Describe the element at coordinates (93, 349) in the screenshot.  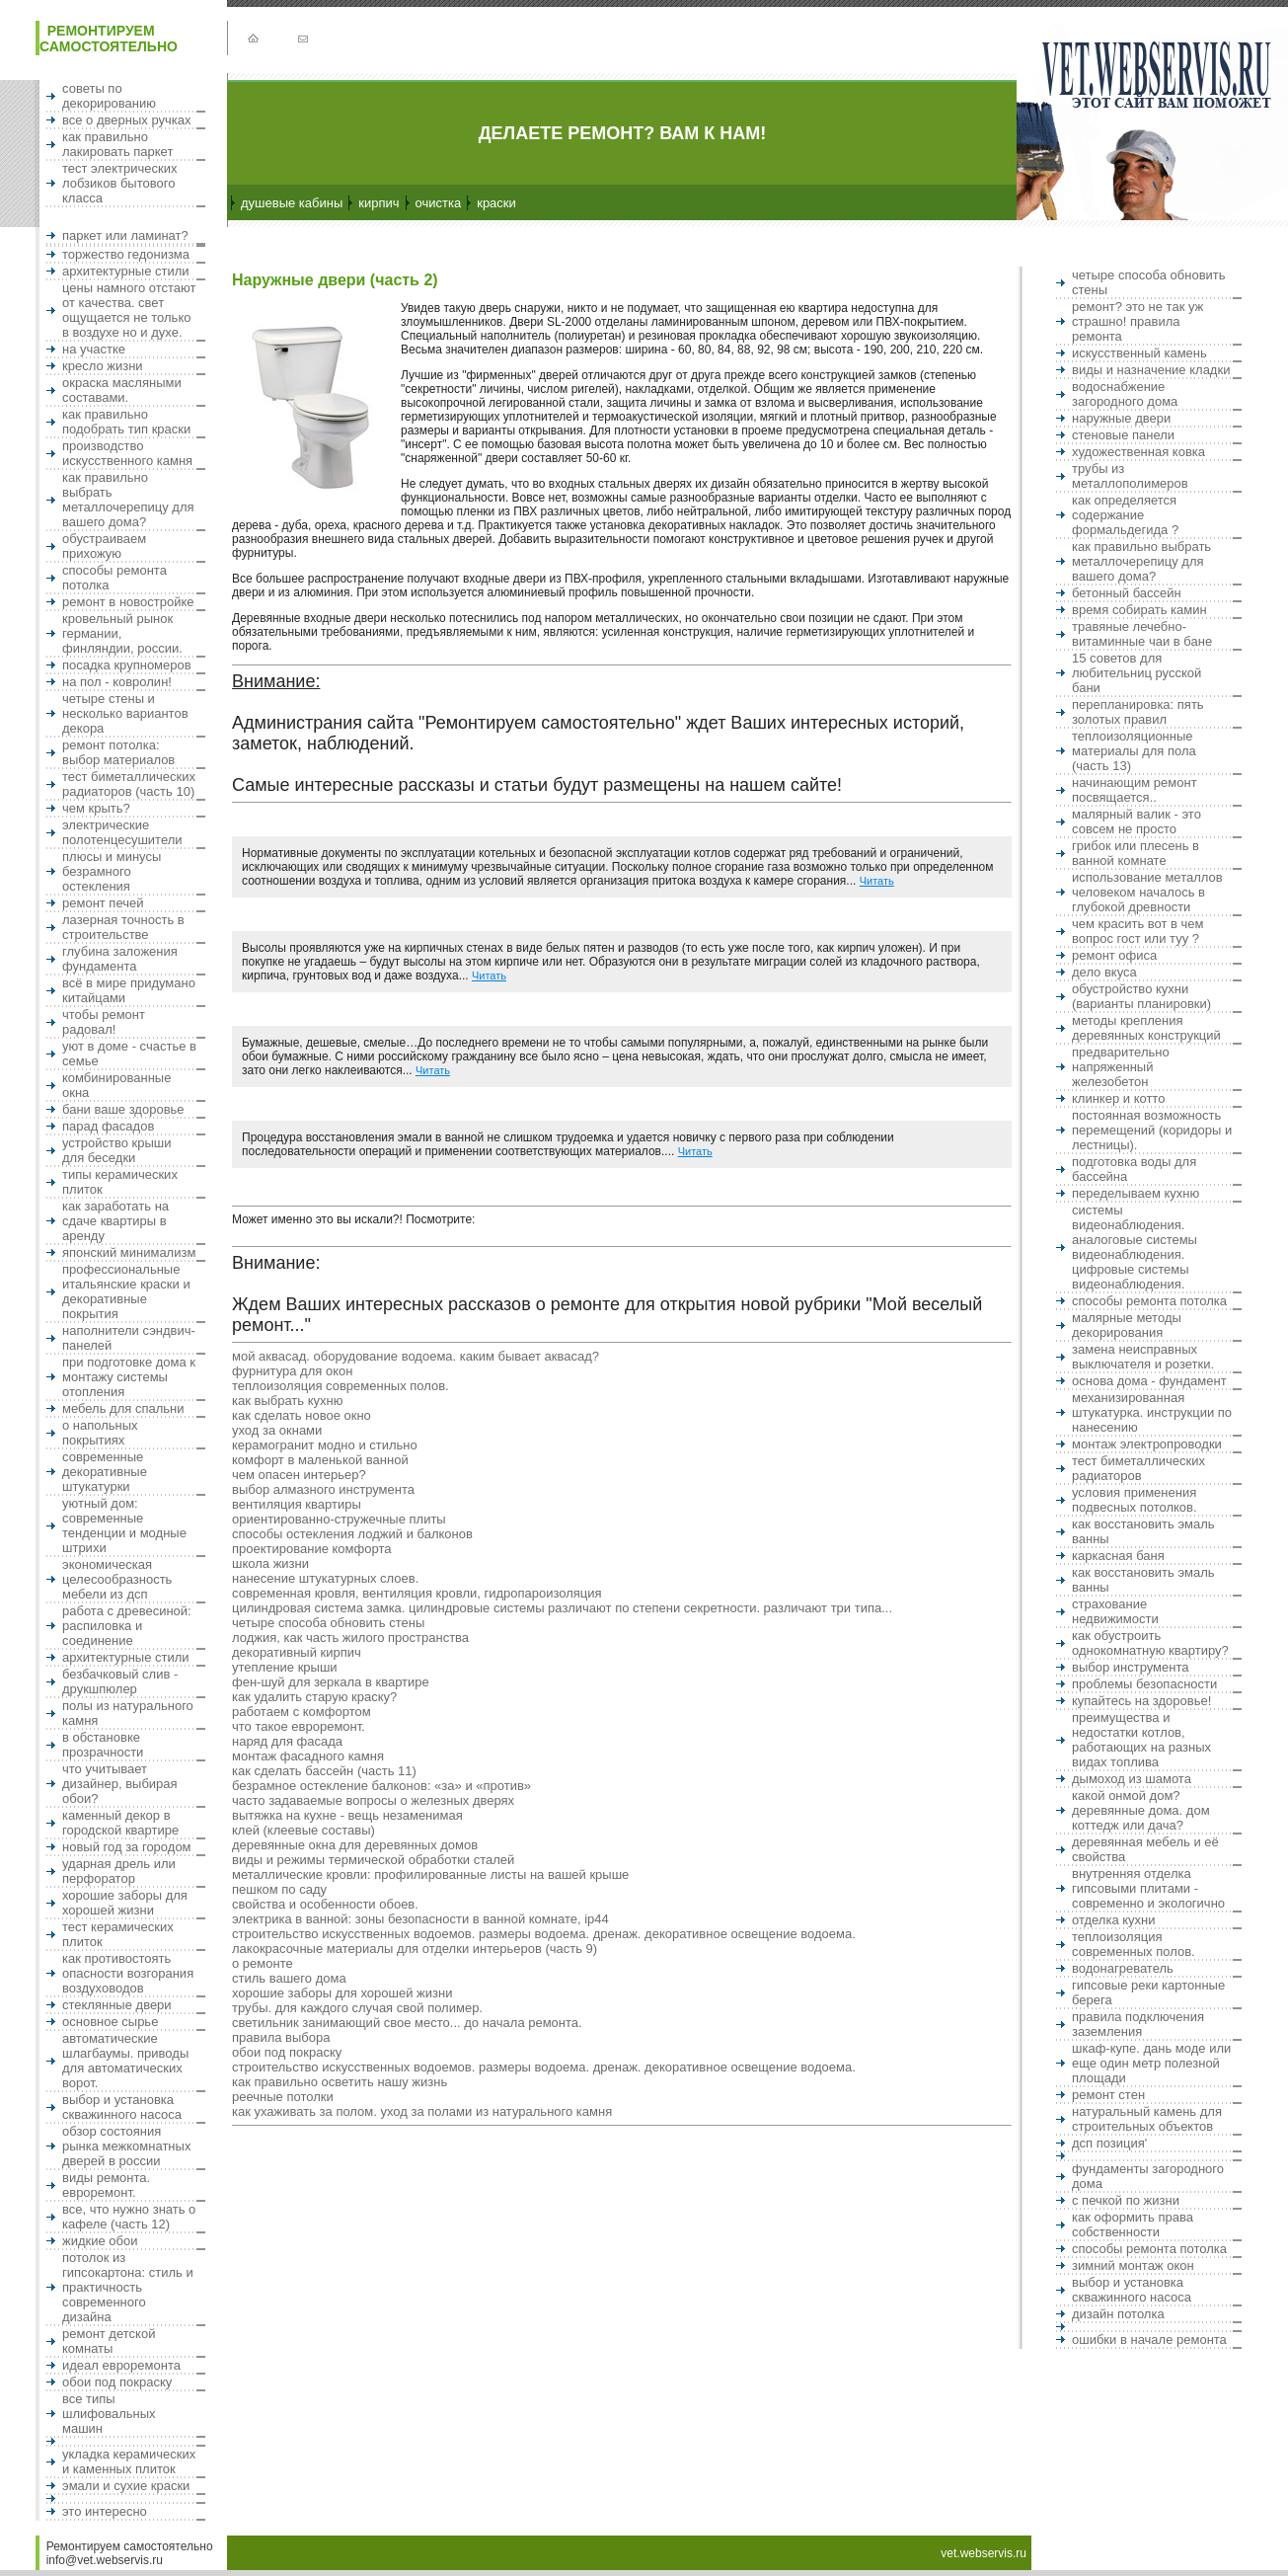
I see `На участке` at that location.